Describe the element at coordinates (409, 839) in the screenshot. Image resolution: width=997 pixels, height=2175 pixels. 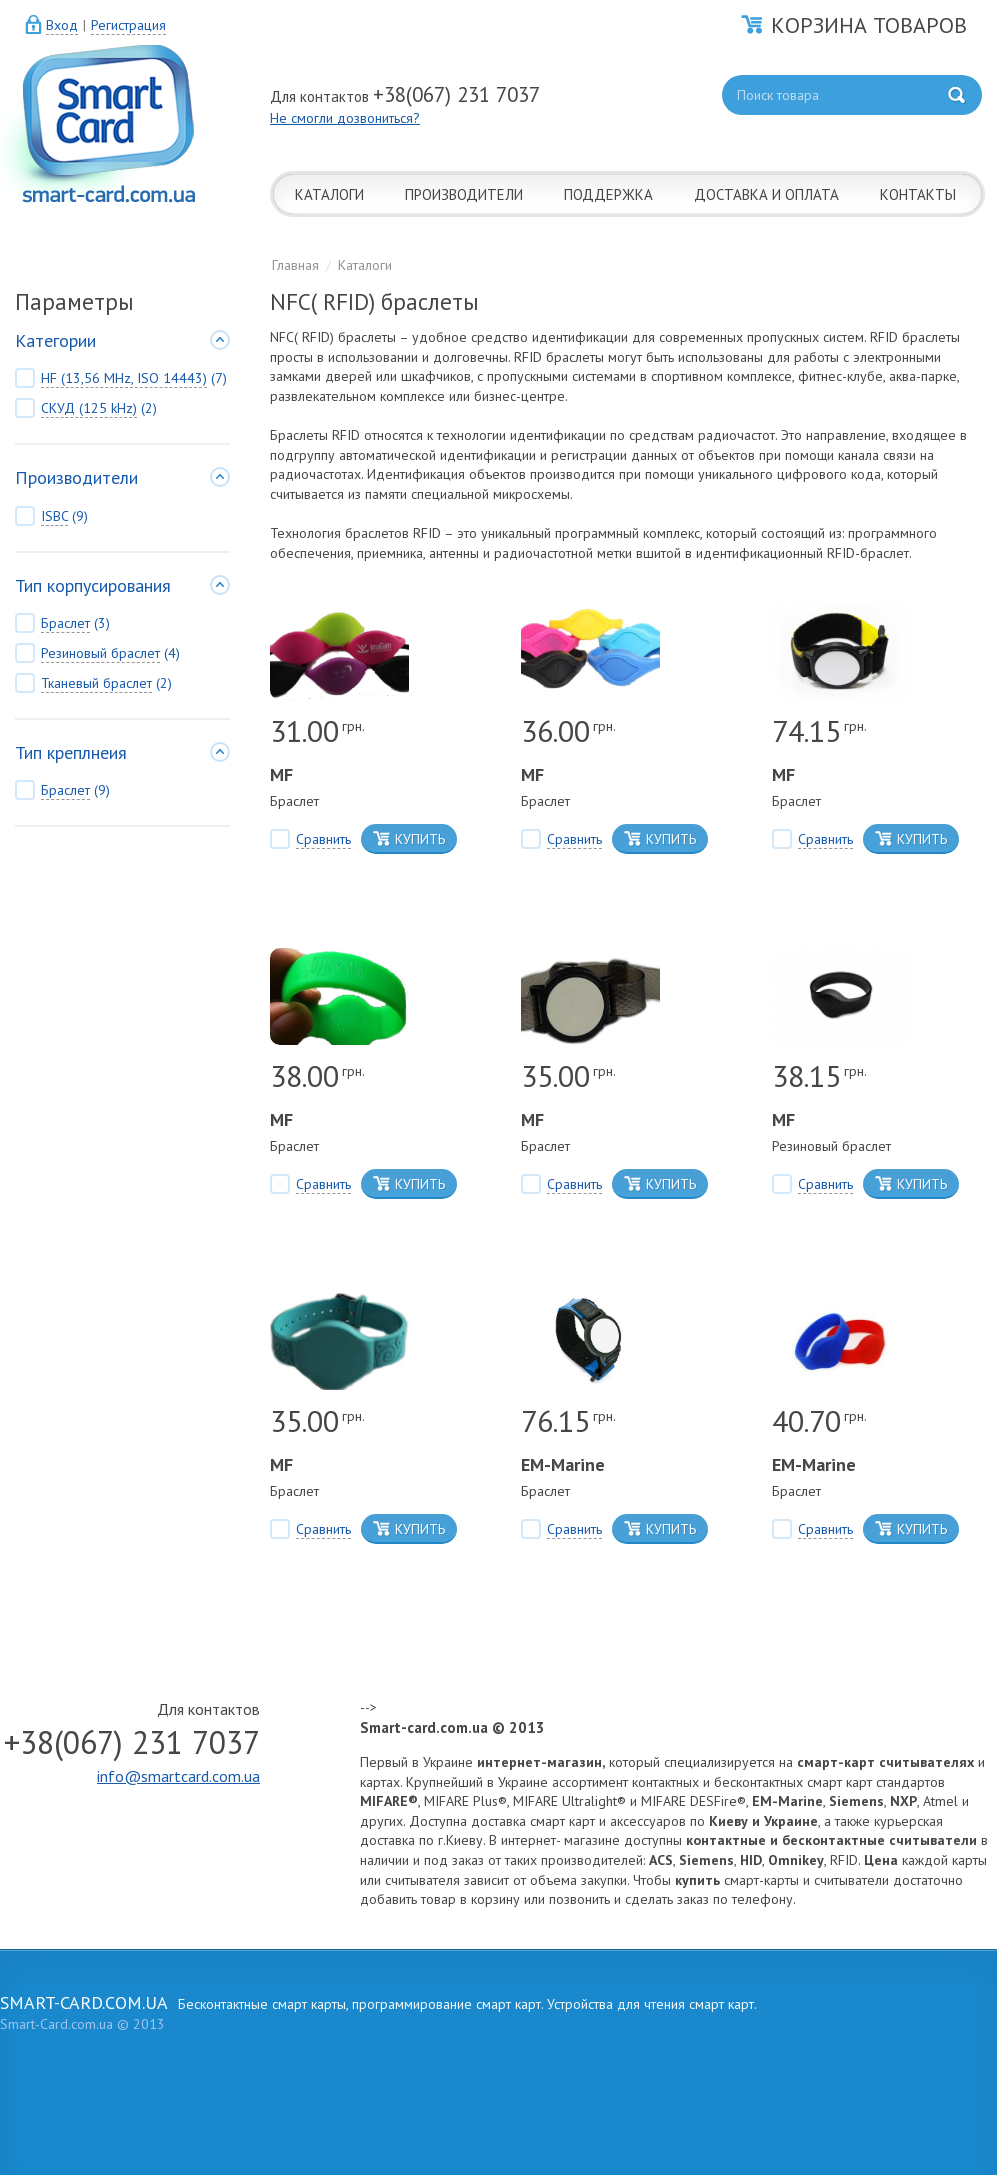
I see `КУПИТЬ` at that location.